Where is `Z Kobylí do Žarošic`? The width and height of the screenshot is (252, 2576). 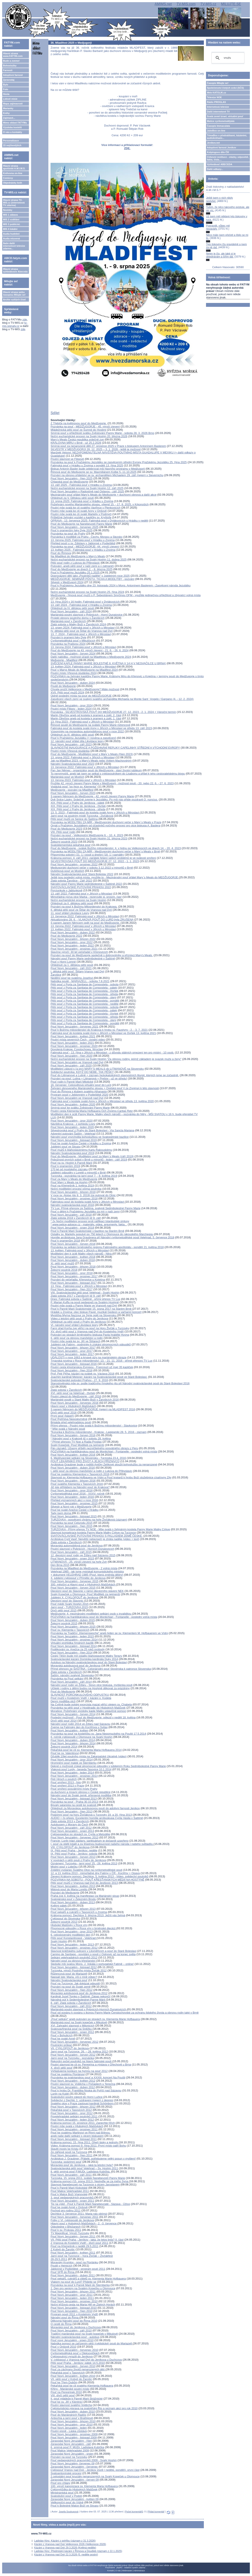 Z Kobylí do Žarošic is located at coordinates (63, 2249).